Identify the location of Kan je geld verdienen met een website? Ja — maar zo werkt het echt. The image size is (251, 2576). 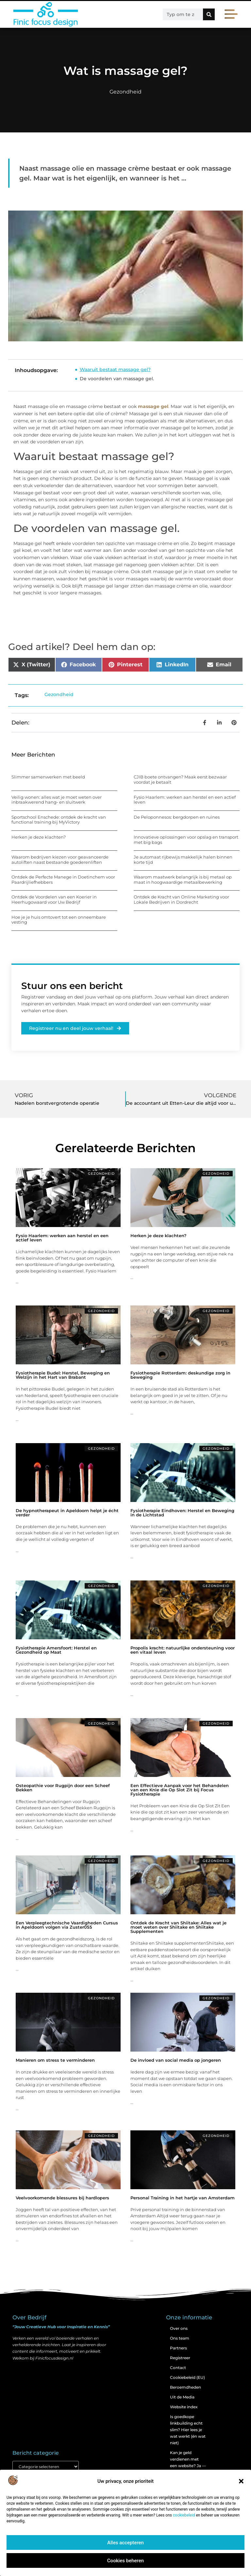
(188, 2465).